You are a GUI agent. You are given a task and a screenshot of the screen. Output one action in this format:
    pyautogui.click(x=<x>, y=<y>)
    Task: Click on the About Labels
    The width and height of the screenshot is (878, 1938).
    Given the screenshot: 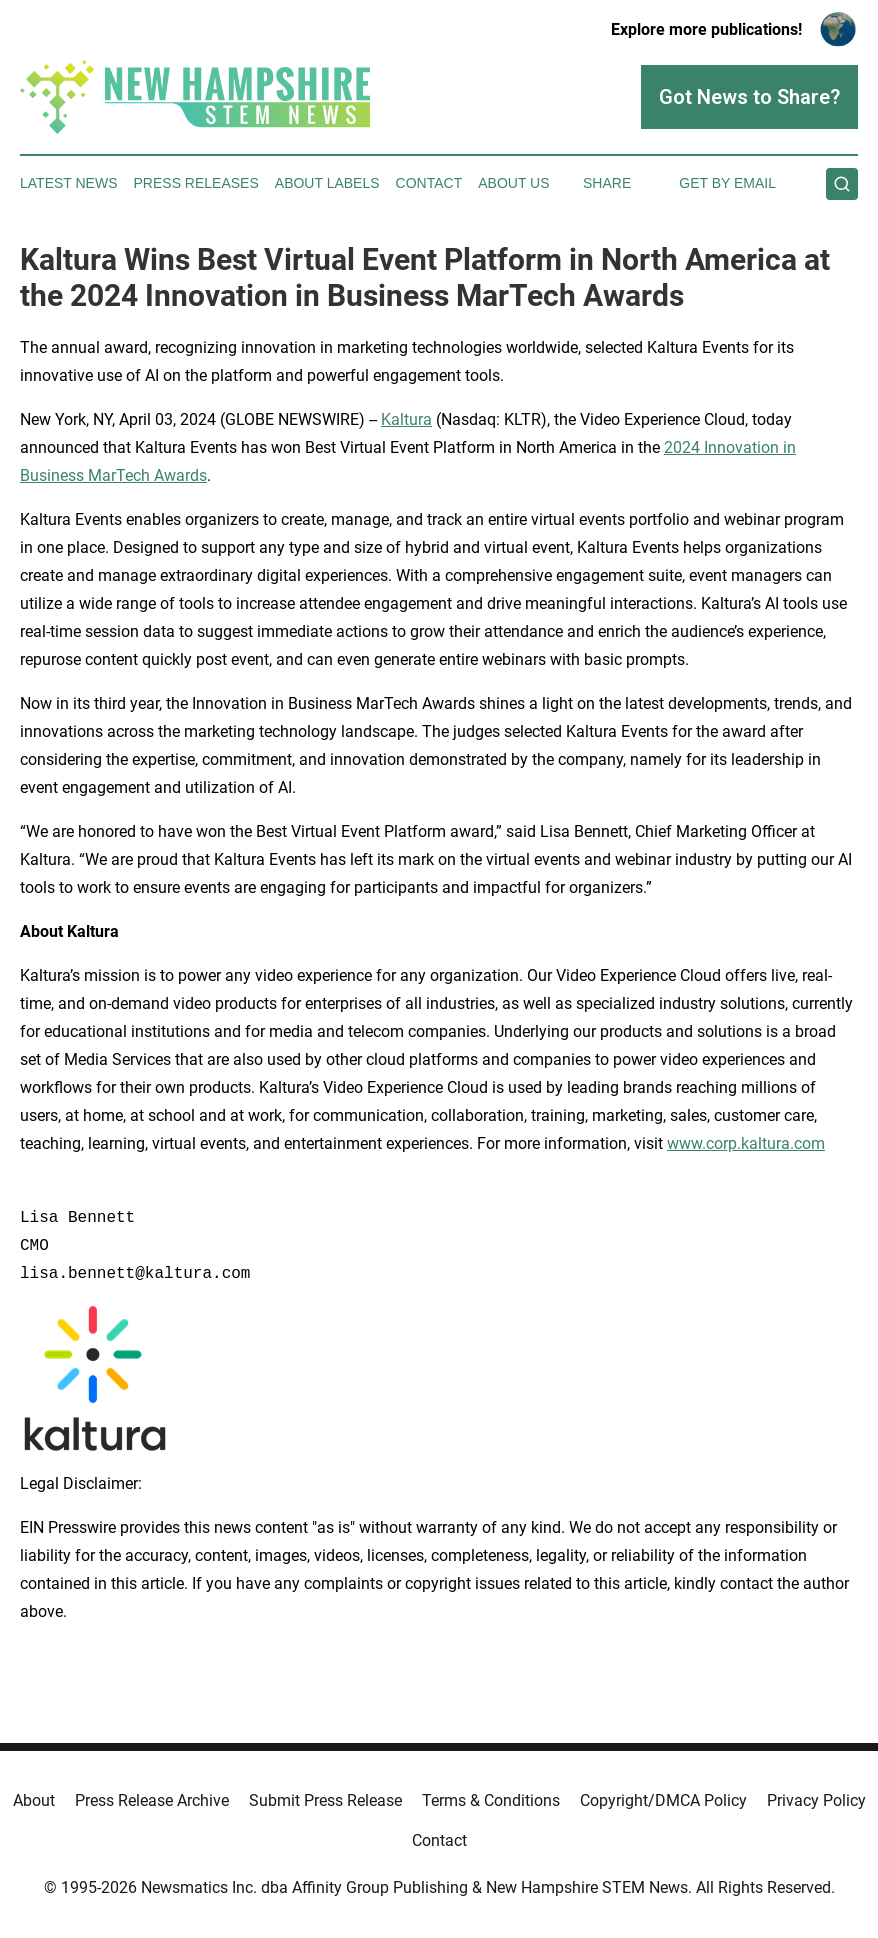 What is the action you would take?
    pyautogui.click(x=327, y=183)
    